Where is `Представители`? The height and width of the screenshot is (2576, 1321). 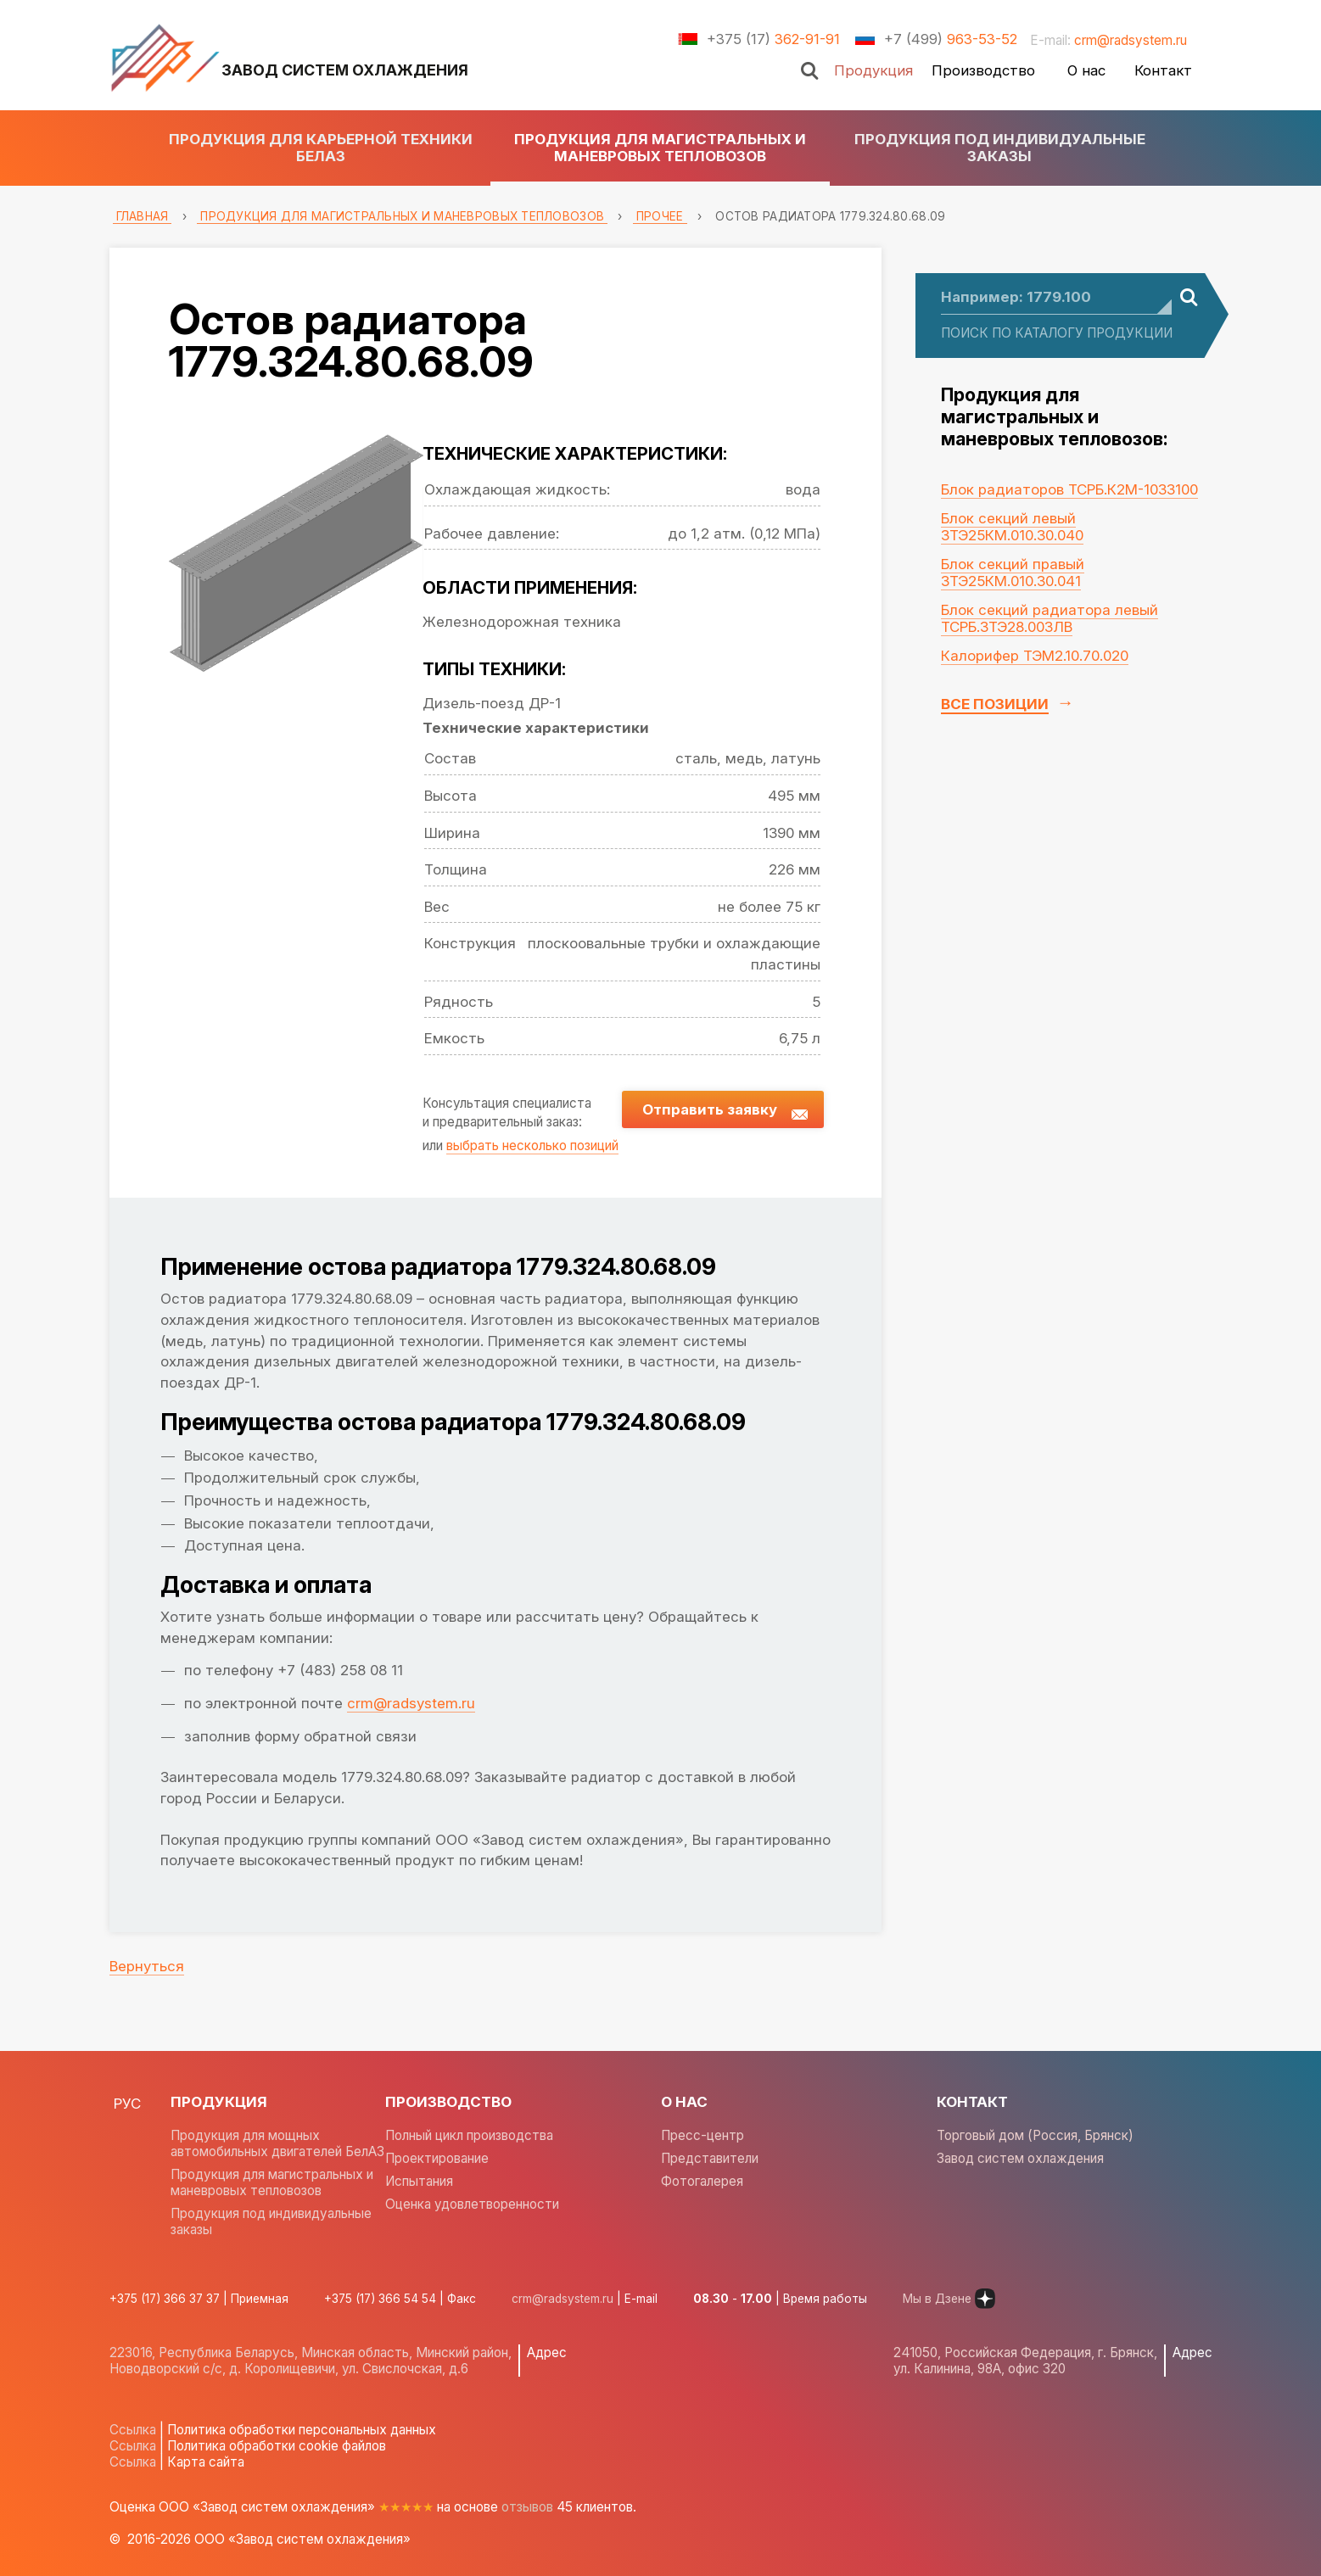 Представители is located at coordinates (709, 2158).